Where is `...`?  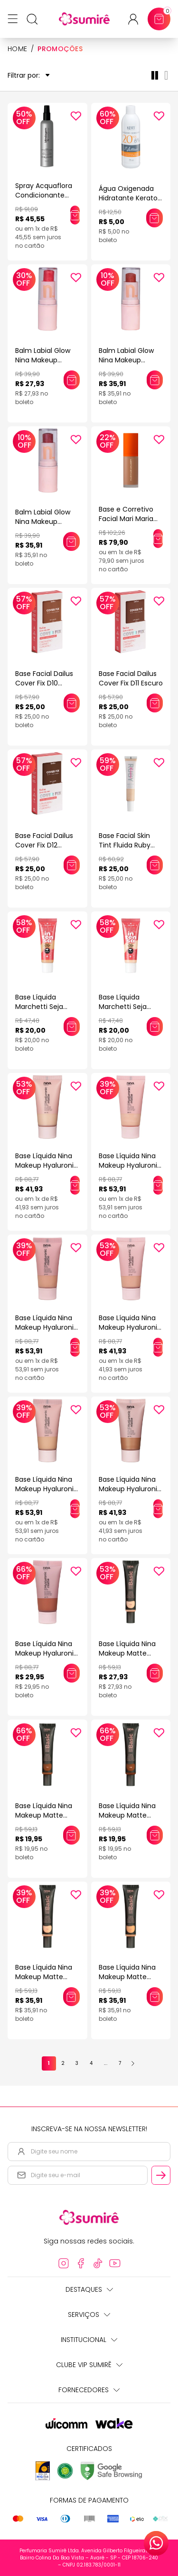 ... is located at coordinates (105, 2063).